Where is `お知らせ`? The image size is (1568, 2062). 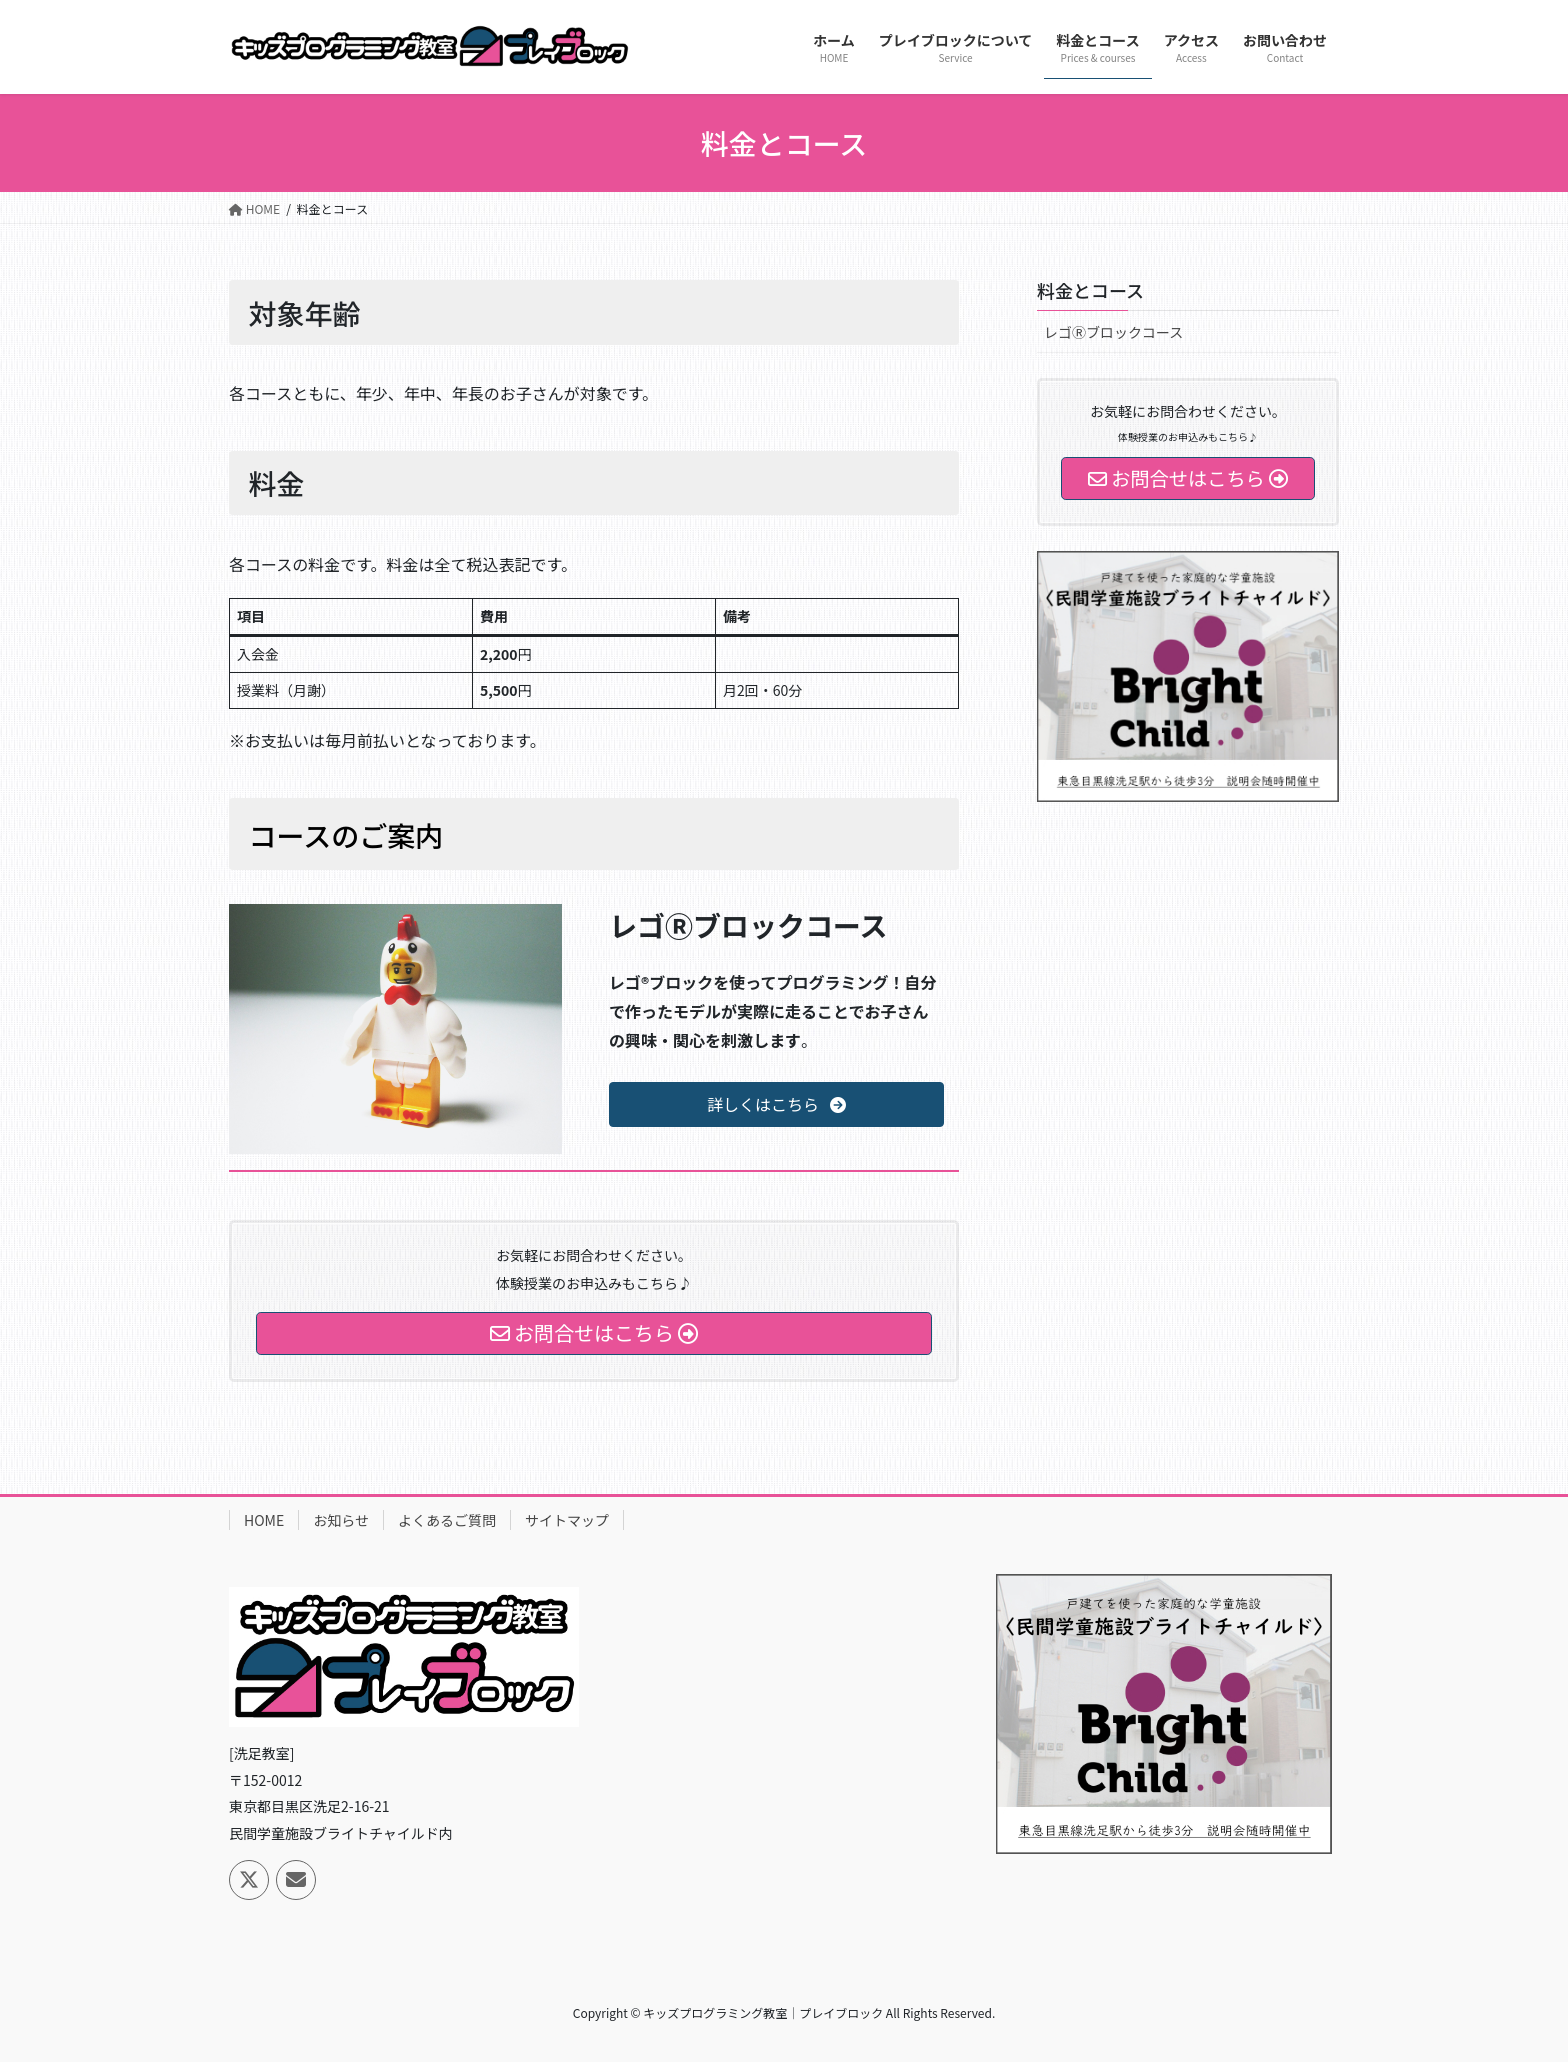 お知らせ is located at coordinates (341, 1520).